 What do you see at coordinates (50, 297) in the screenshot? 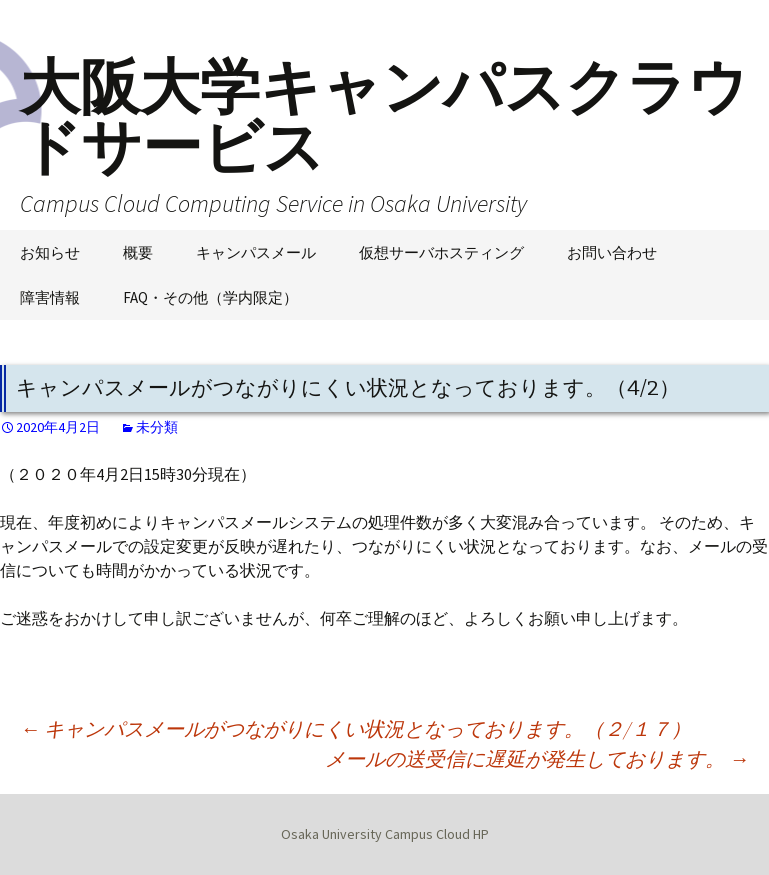
I see `障害情報` at bounding box center [50, 297].